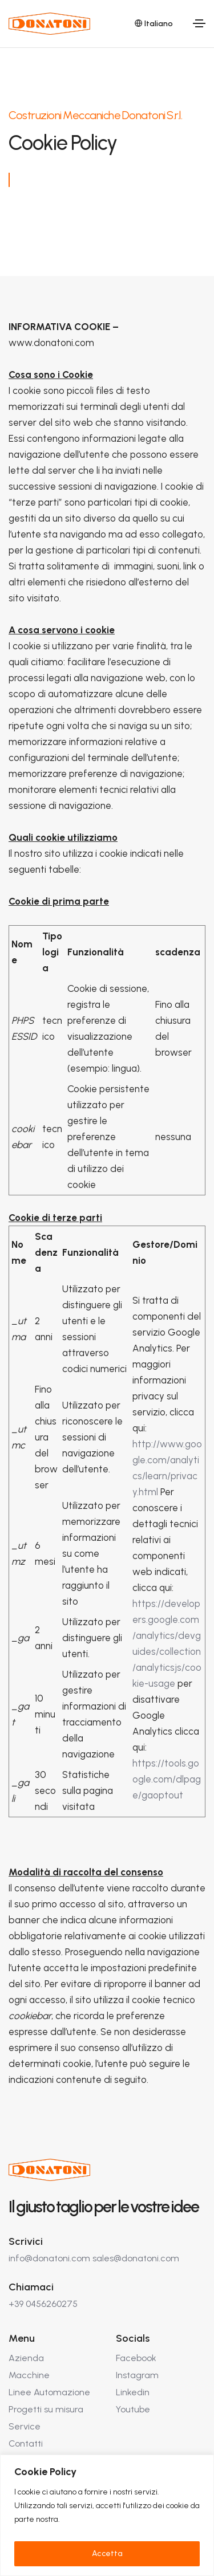 The image size is (214, 2576). Describe the element at coordinates (107, 2553) in the screenshot. I see `Accetta` at that location.